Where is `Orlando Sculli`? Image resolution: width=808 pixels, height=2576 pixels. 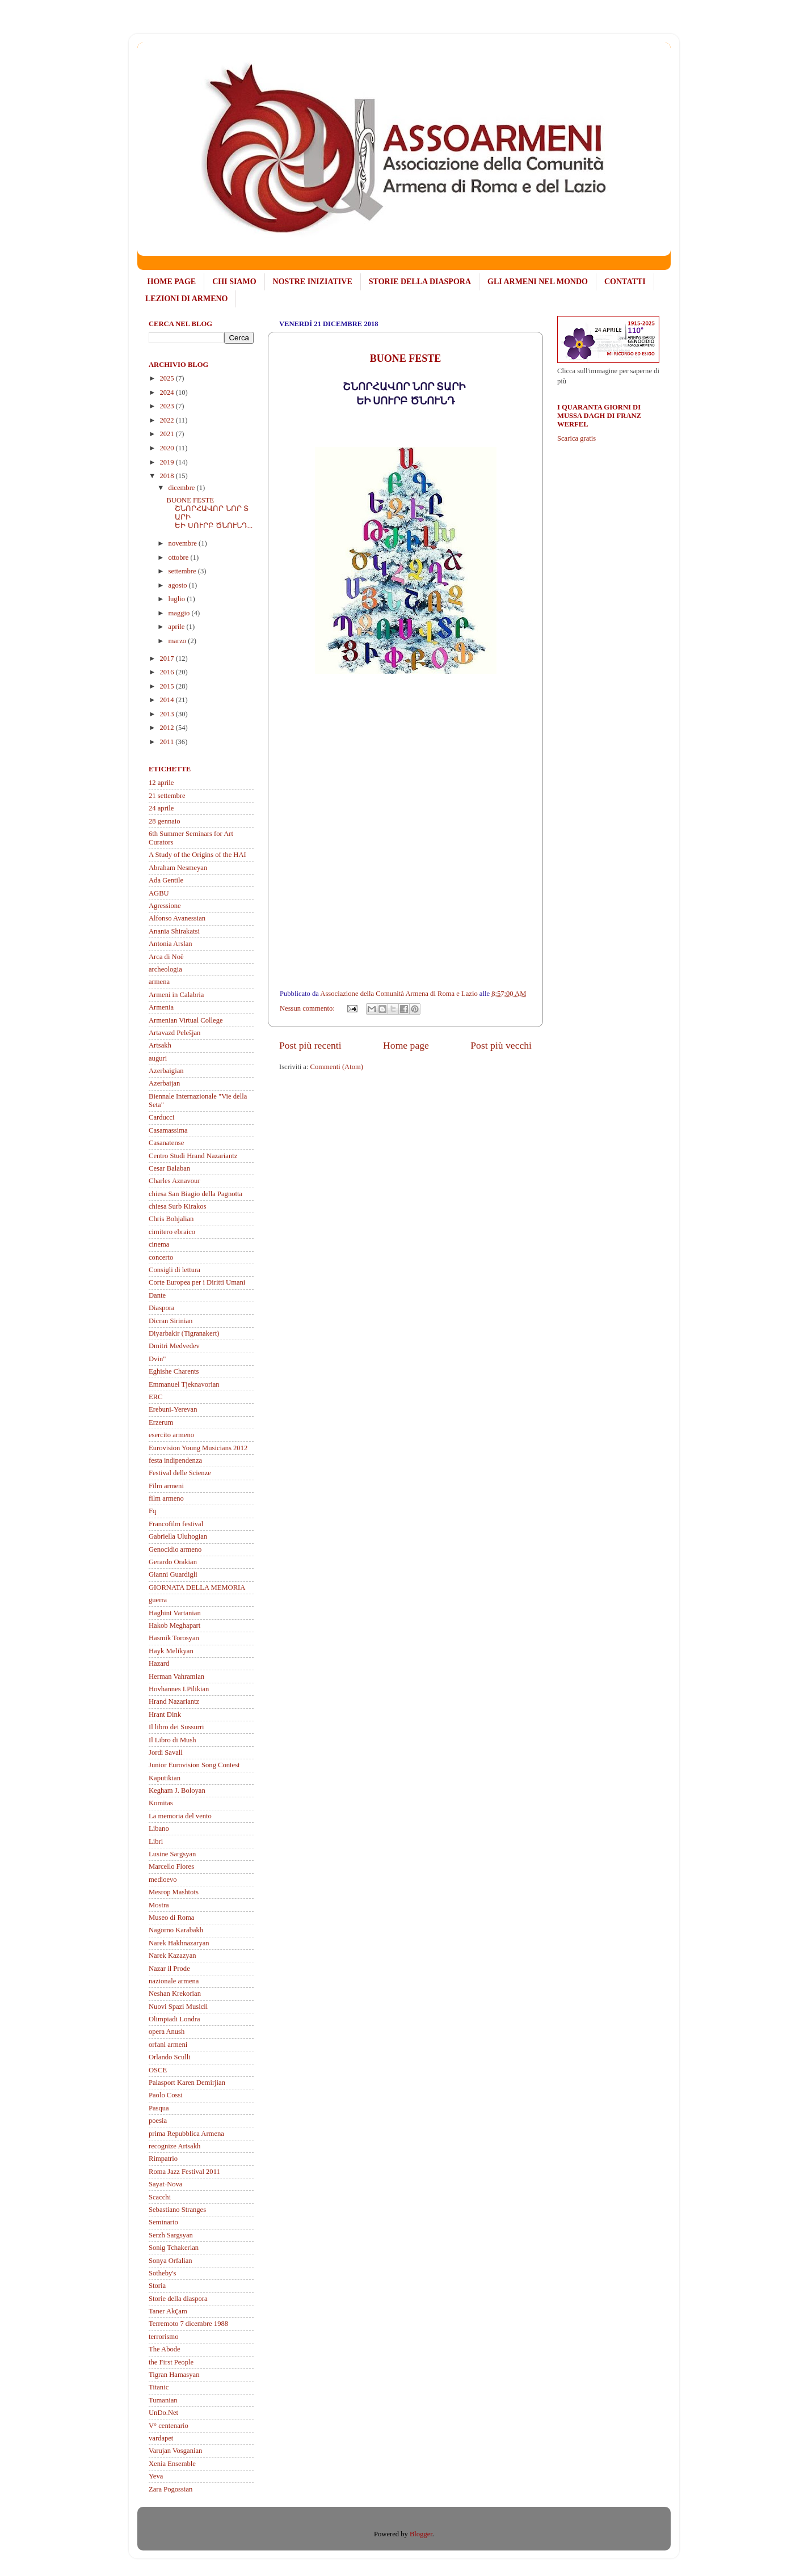 Orlando Sculli is located at coordinates (170, 2057).